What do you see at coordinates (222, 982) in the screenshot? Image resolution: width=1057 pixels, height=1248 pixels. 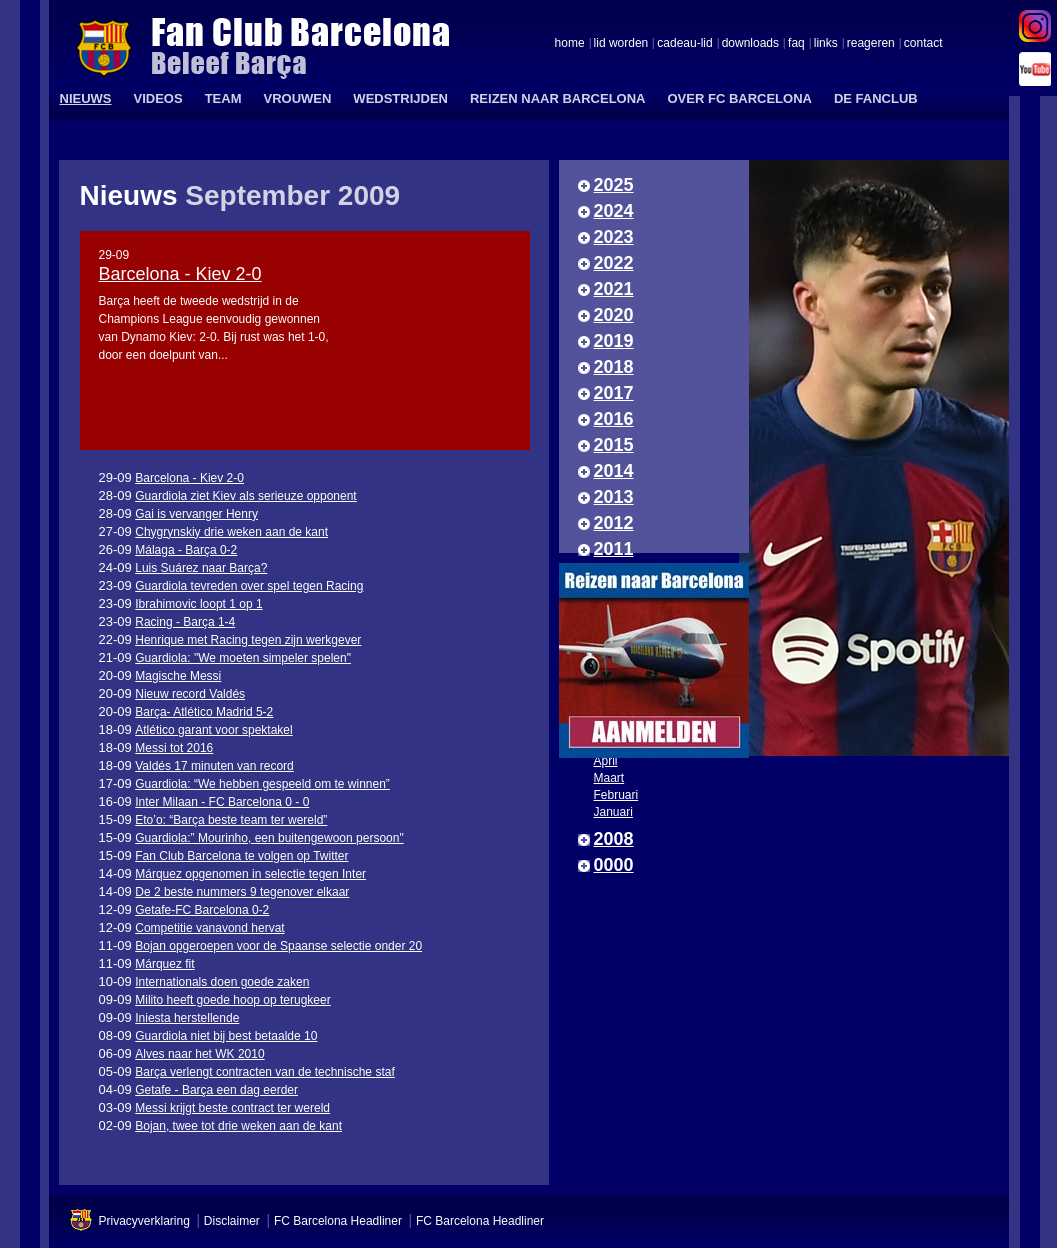 I see `Internationals doen goede zaken` at bounding box center [222, 982].